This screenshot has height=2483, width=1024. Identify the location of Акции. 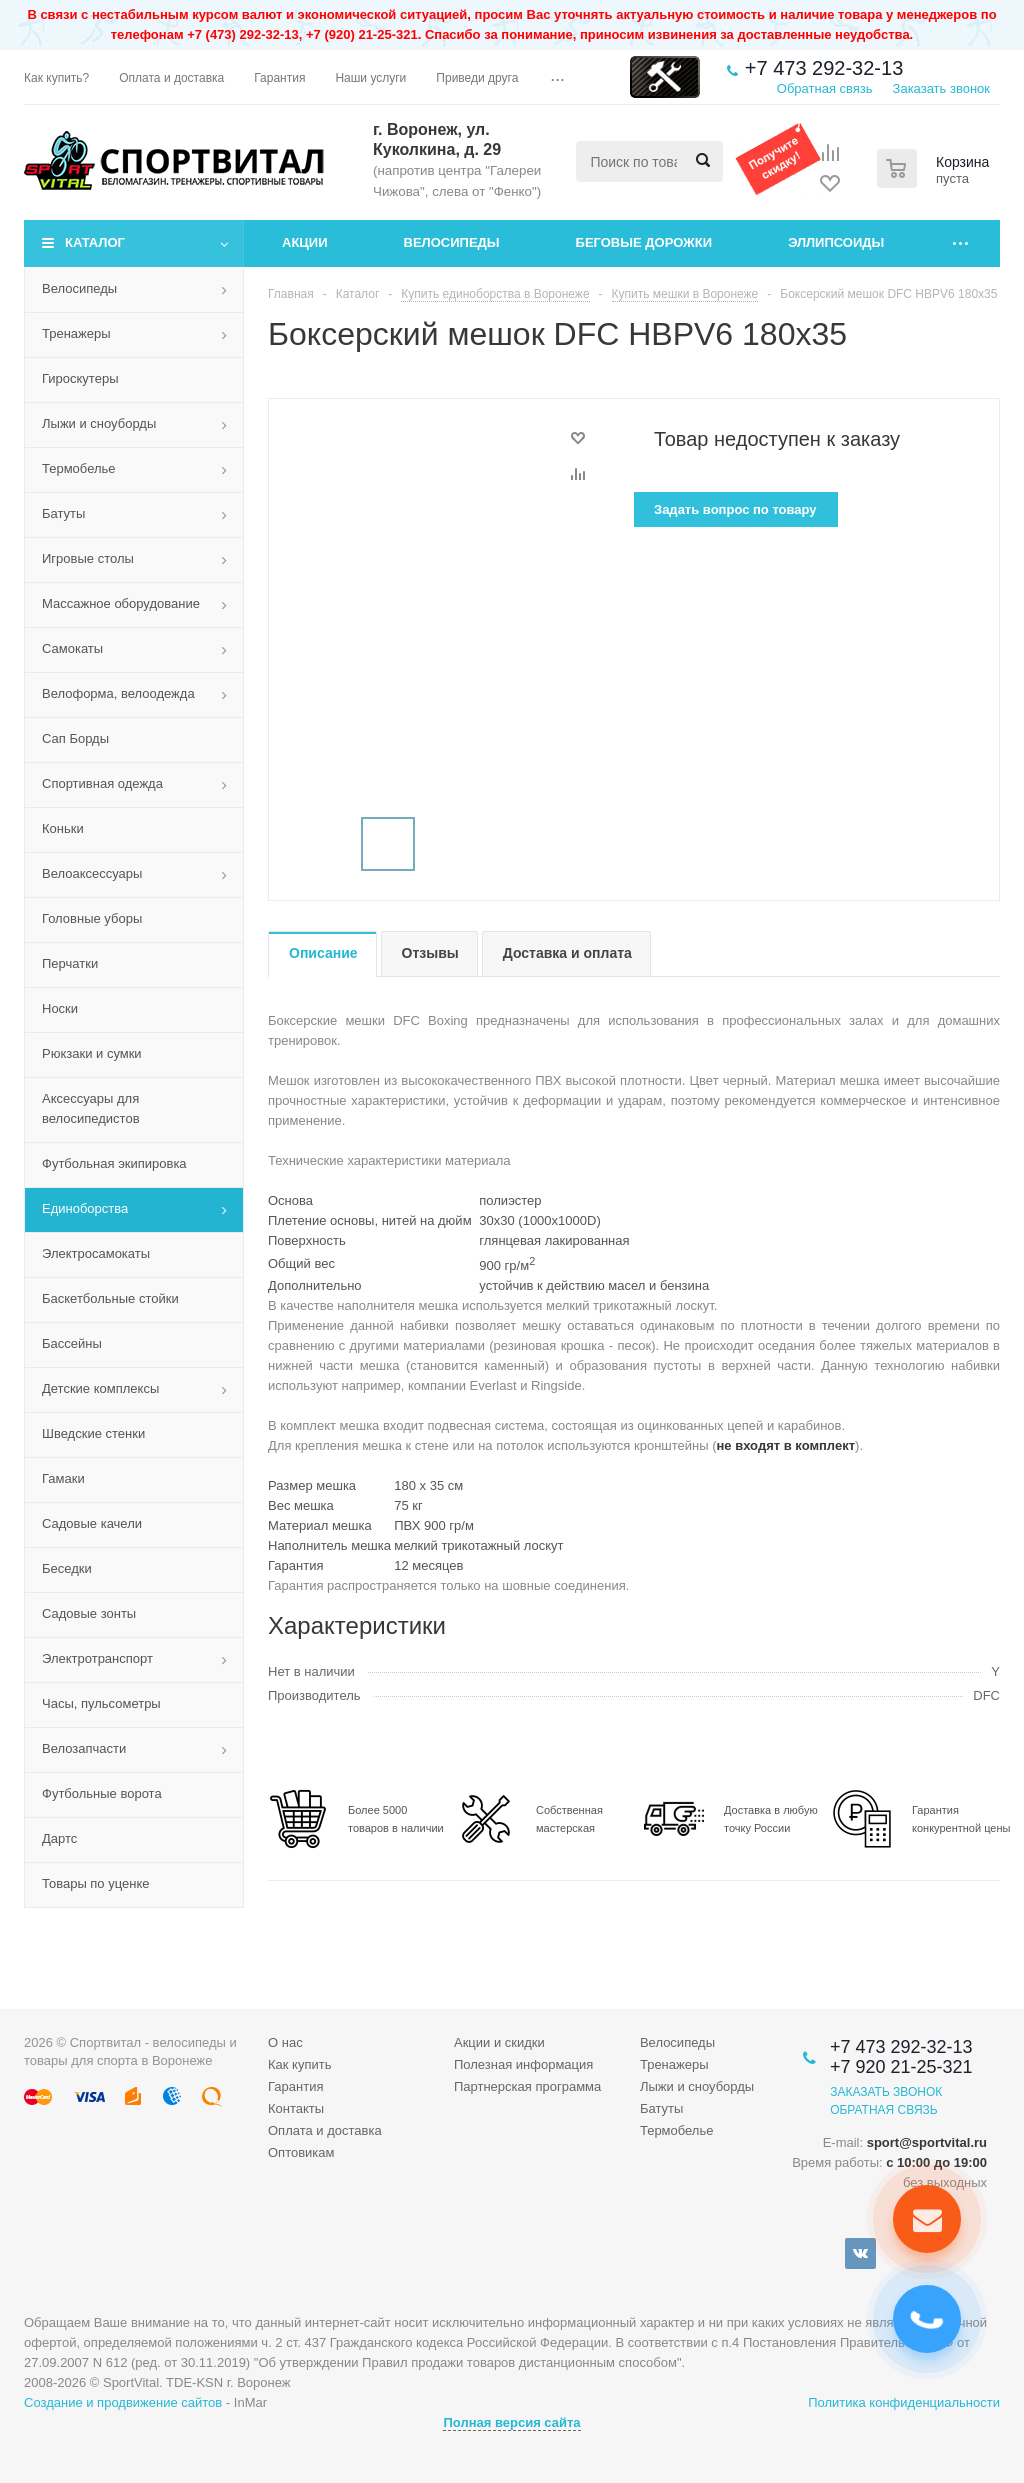
(305, 242).